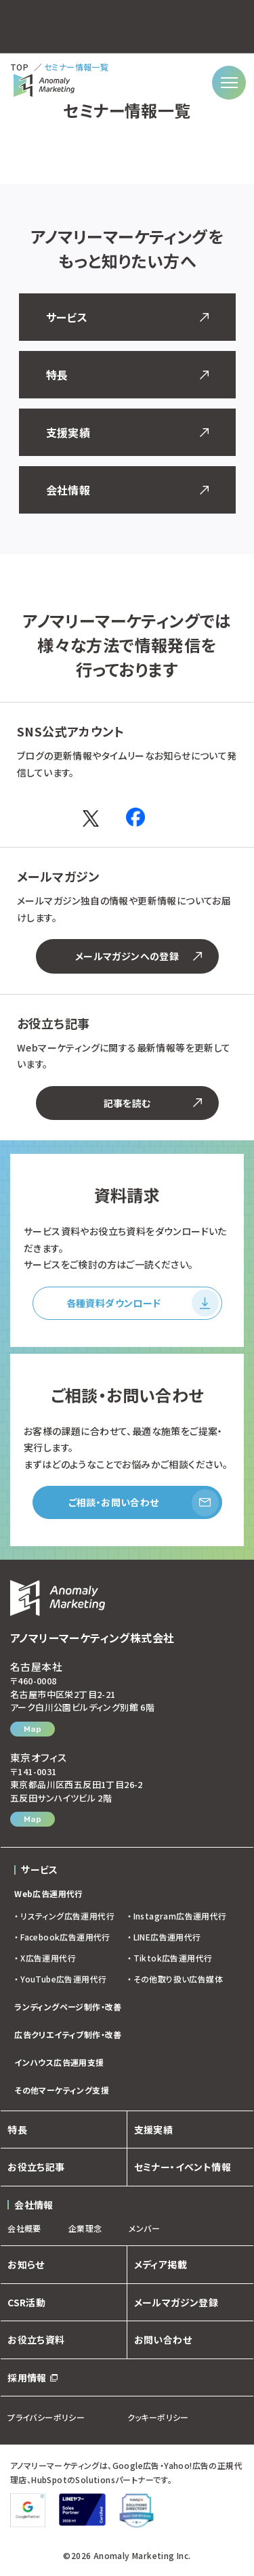 This screenshot has width=254, height=2576. What do you see at coordinates (61, 2090) in the screenshot?
I see `その他マーケティング支援` at bounding box center [61, 2090].